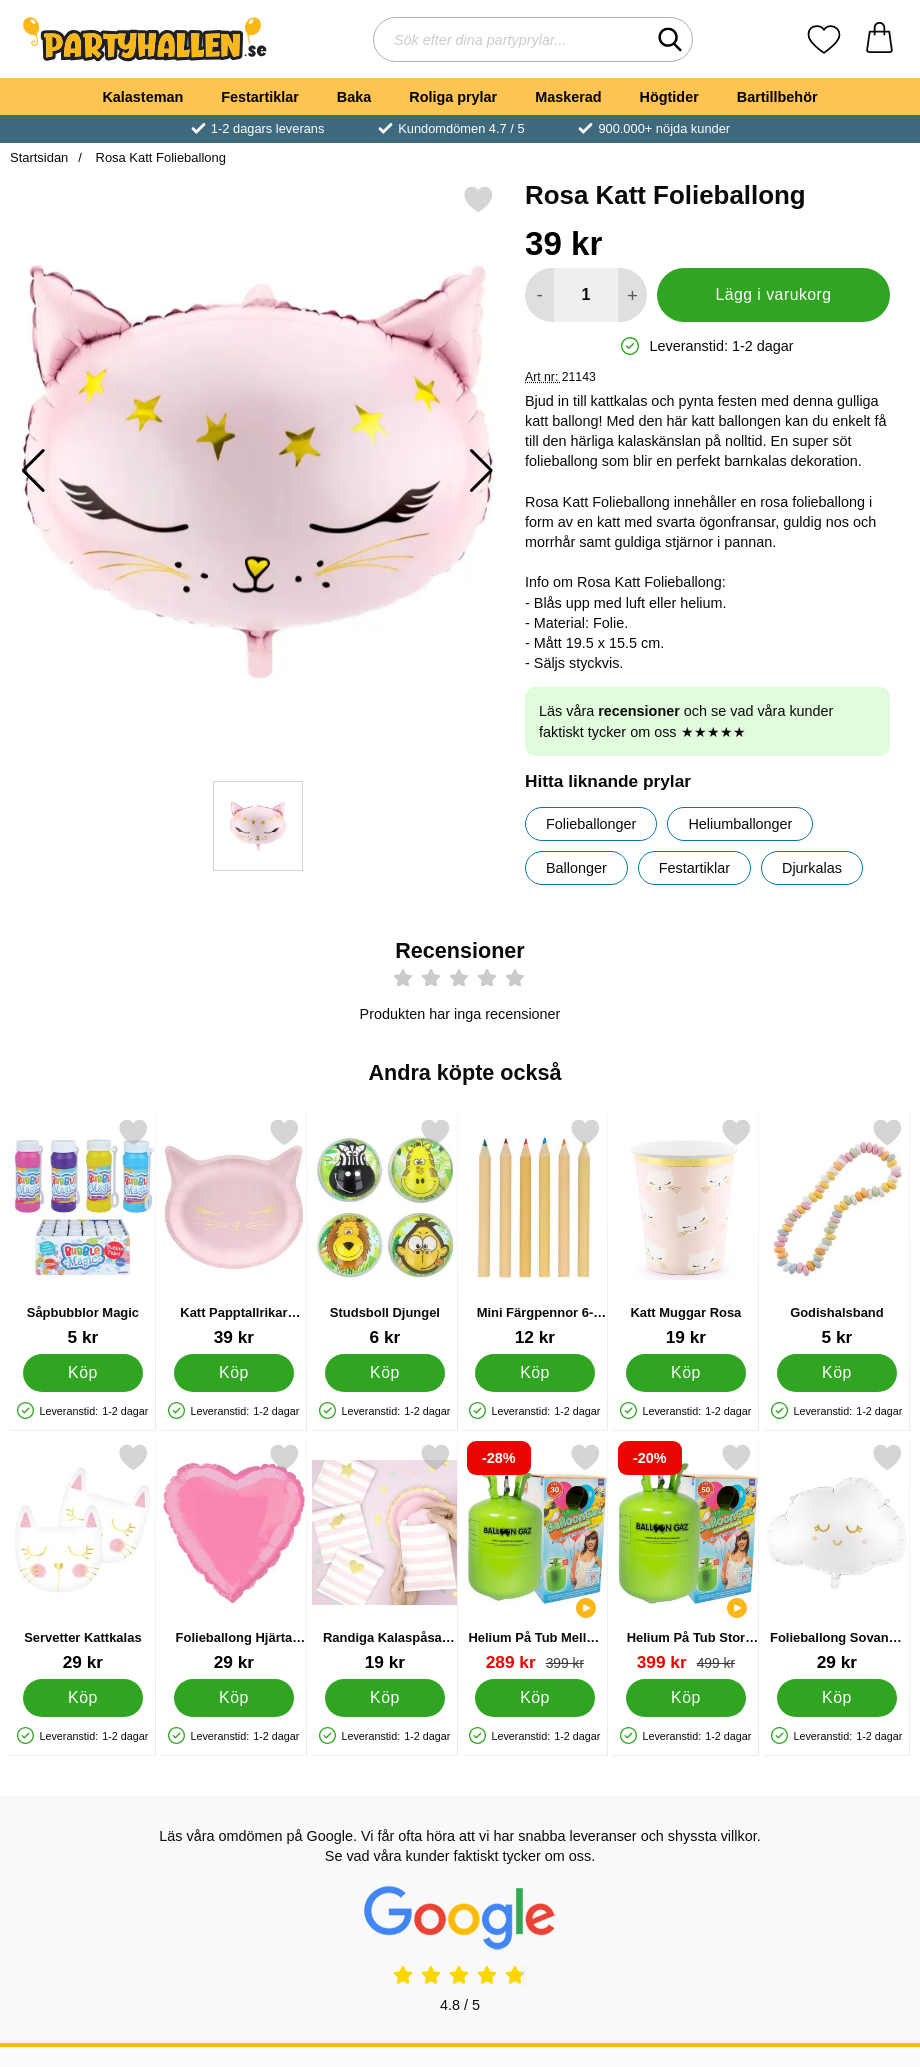 The width and height of the screenshot is (920, 2067). I want to click on [Köp Katt Papptallrikar Rosa], so click(234, 1372).